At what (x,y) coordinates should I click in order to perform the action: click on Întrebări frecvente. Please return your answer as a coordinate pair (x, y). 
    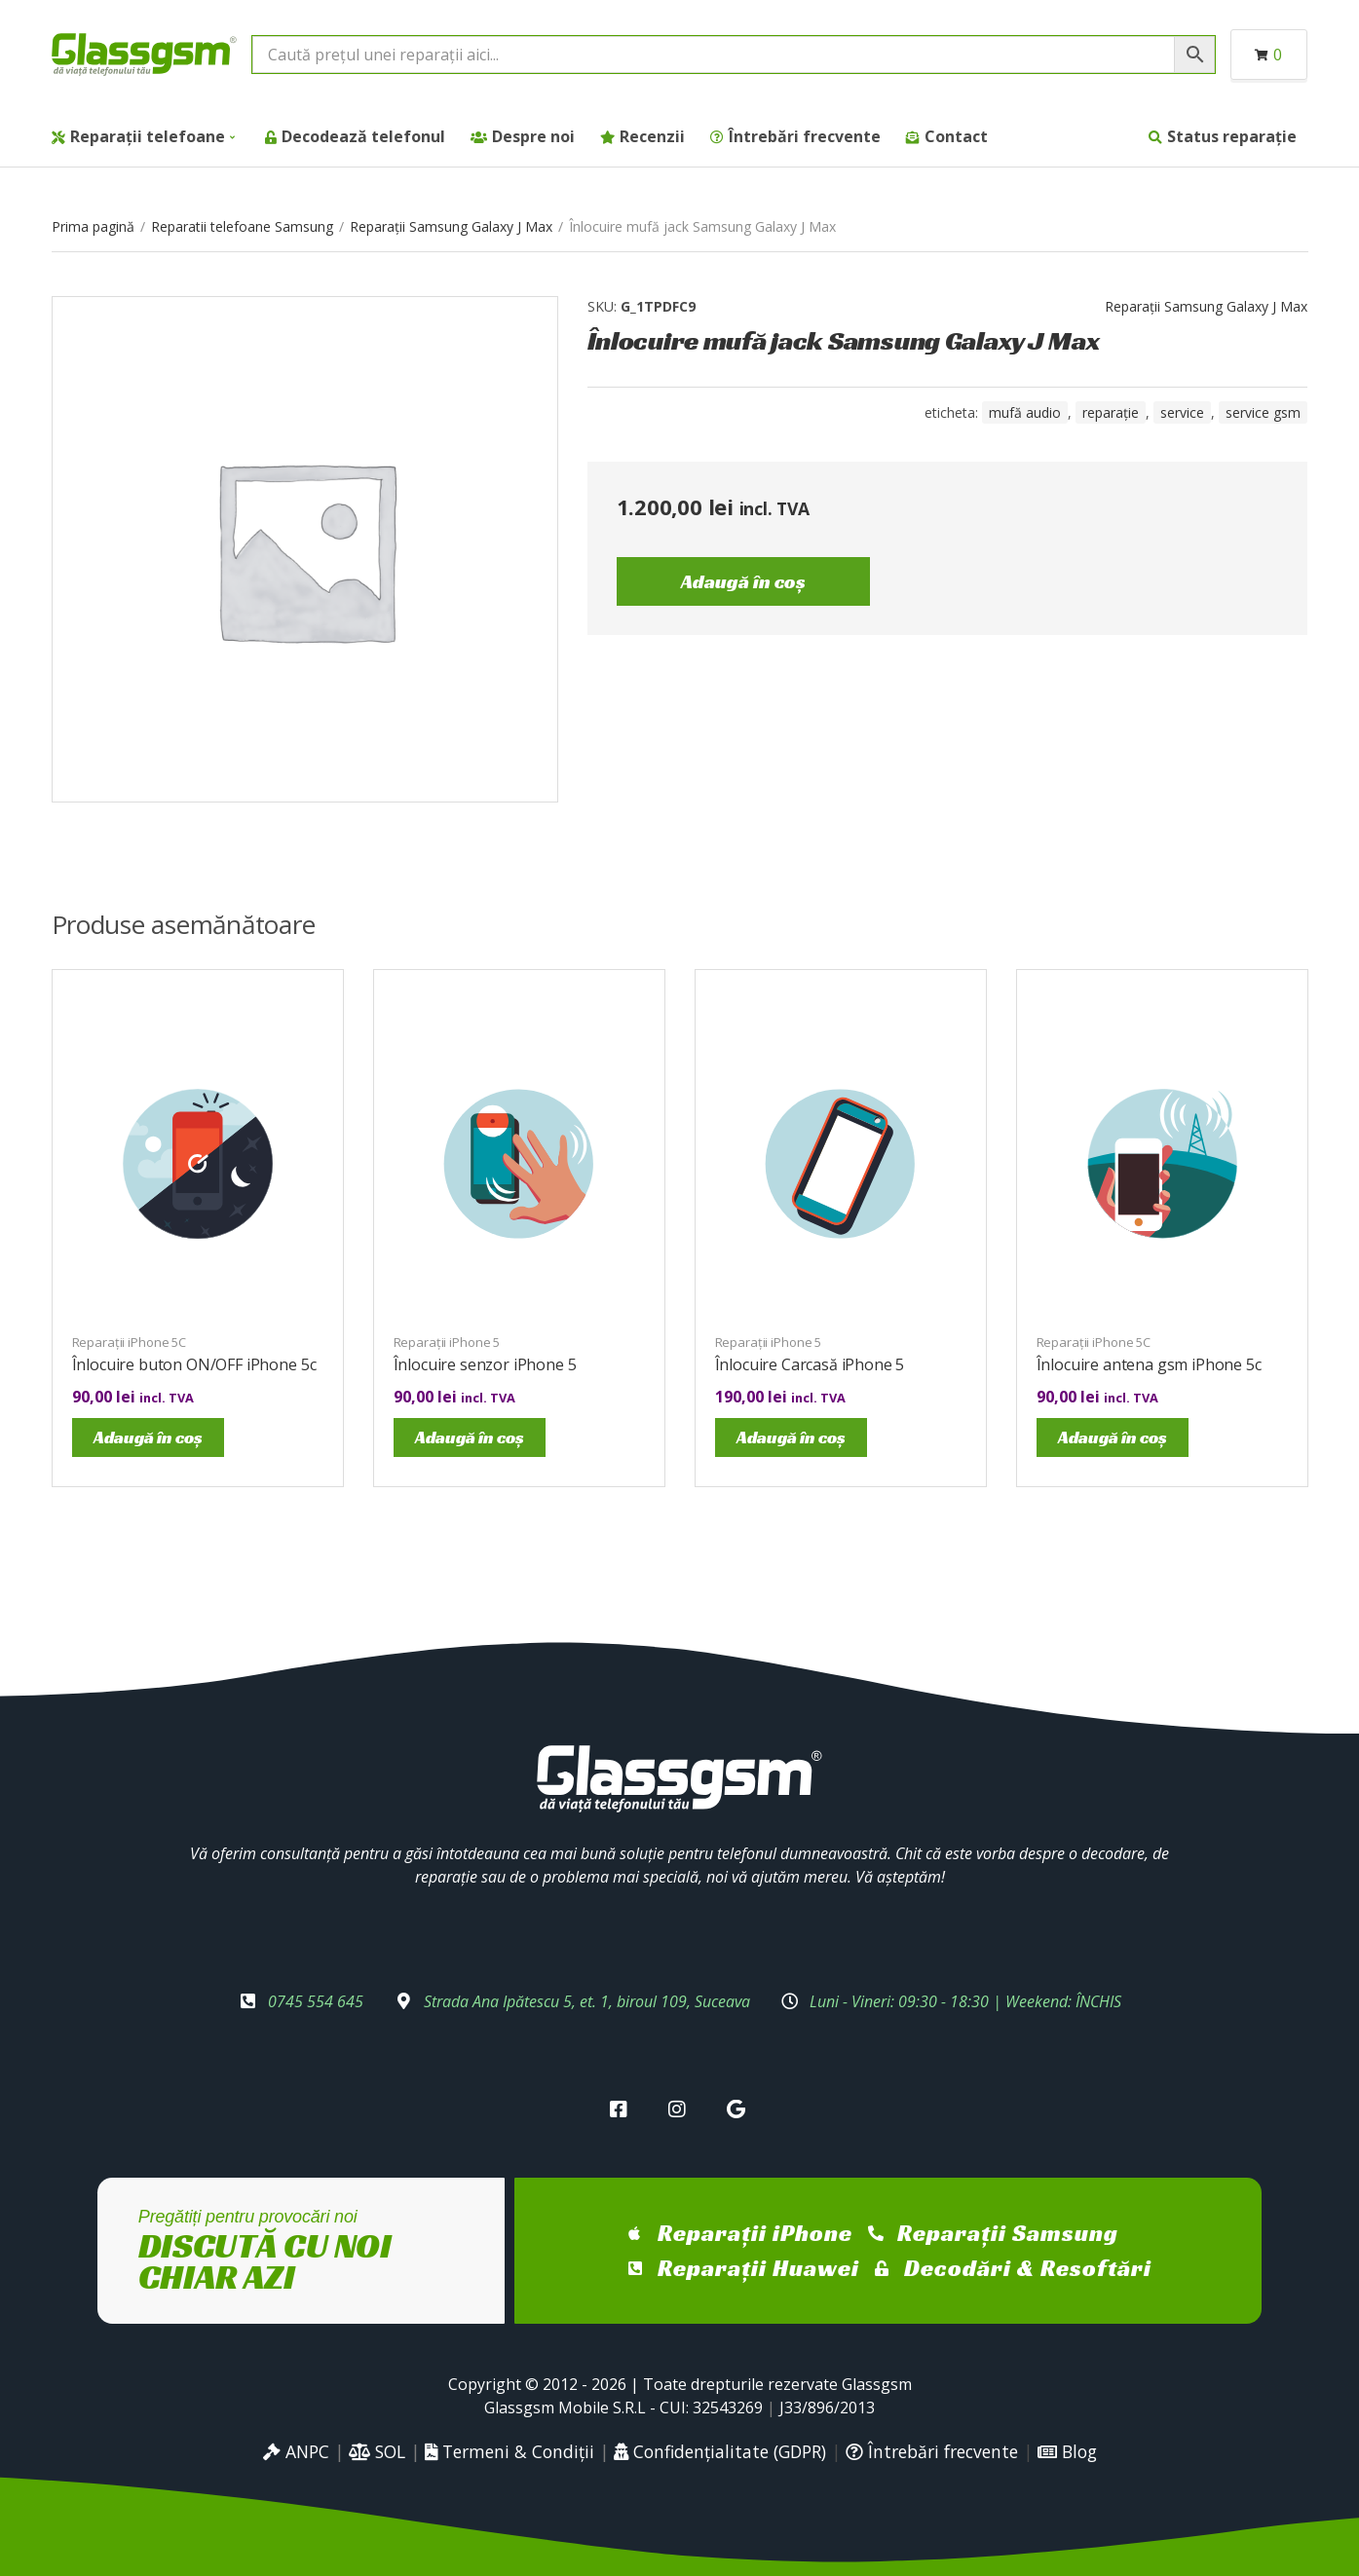
    Looking at the image, I should click on (805, 136).